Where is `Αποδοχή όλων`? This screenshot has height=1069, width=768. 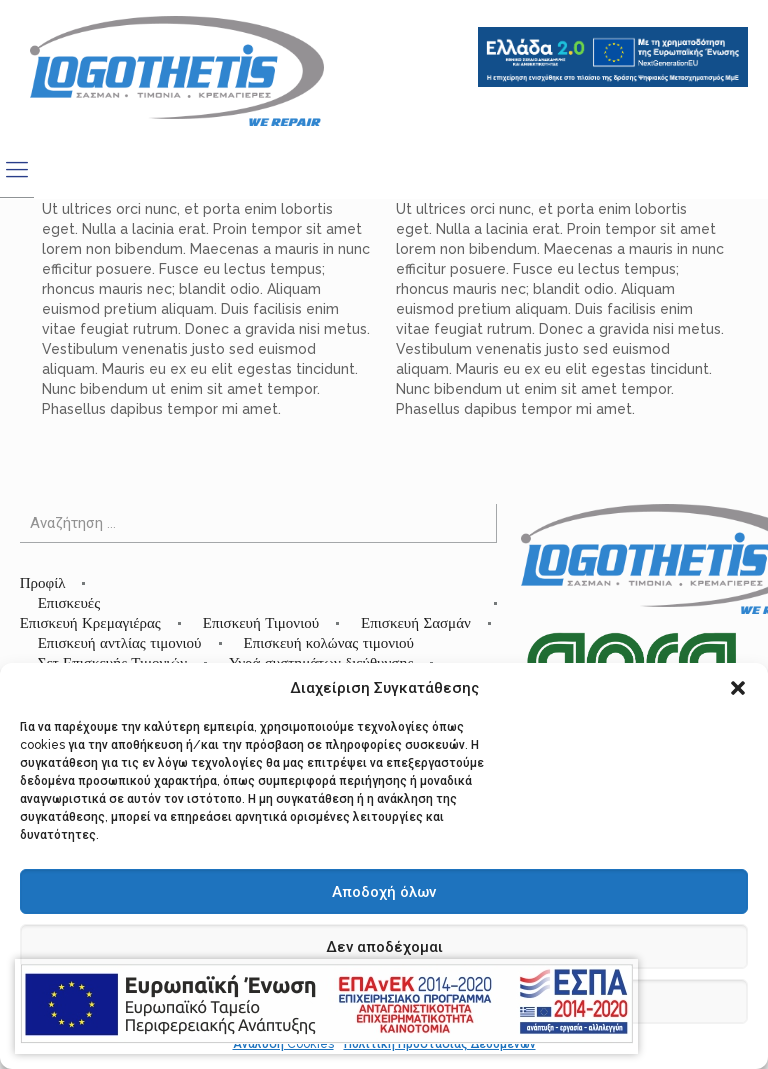 Αποδοχή όλων is located at coordinates (384, 892).